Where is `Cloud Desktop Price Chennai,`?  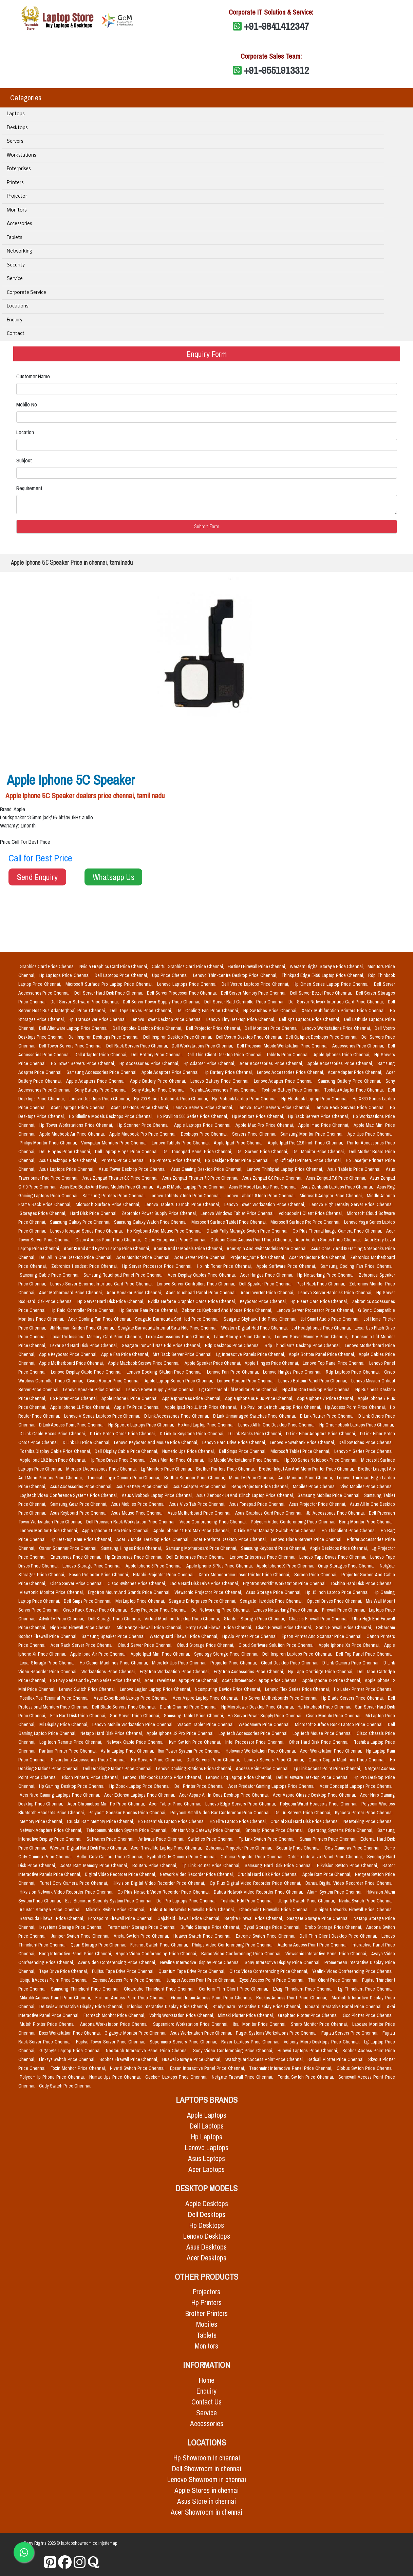 Cloud Desktop Price Chennai, is located at coordinates (290, 1663).